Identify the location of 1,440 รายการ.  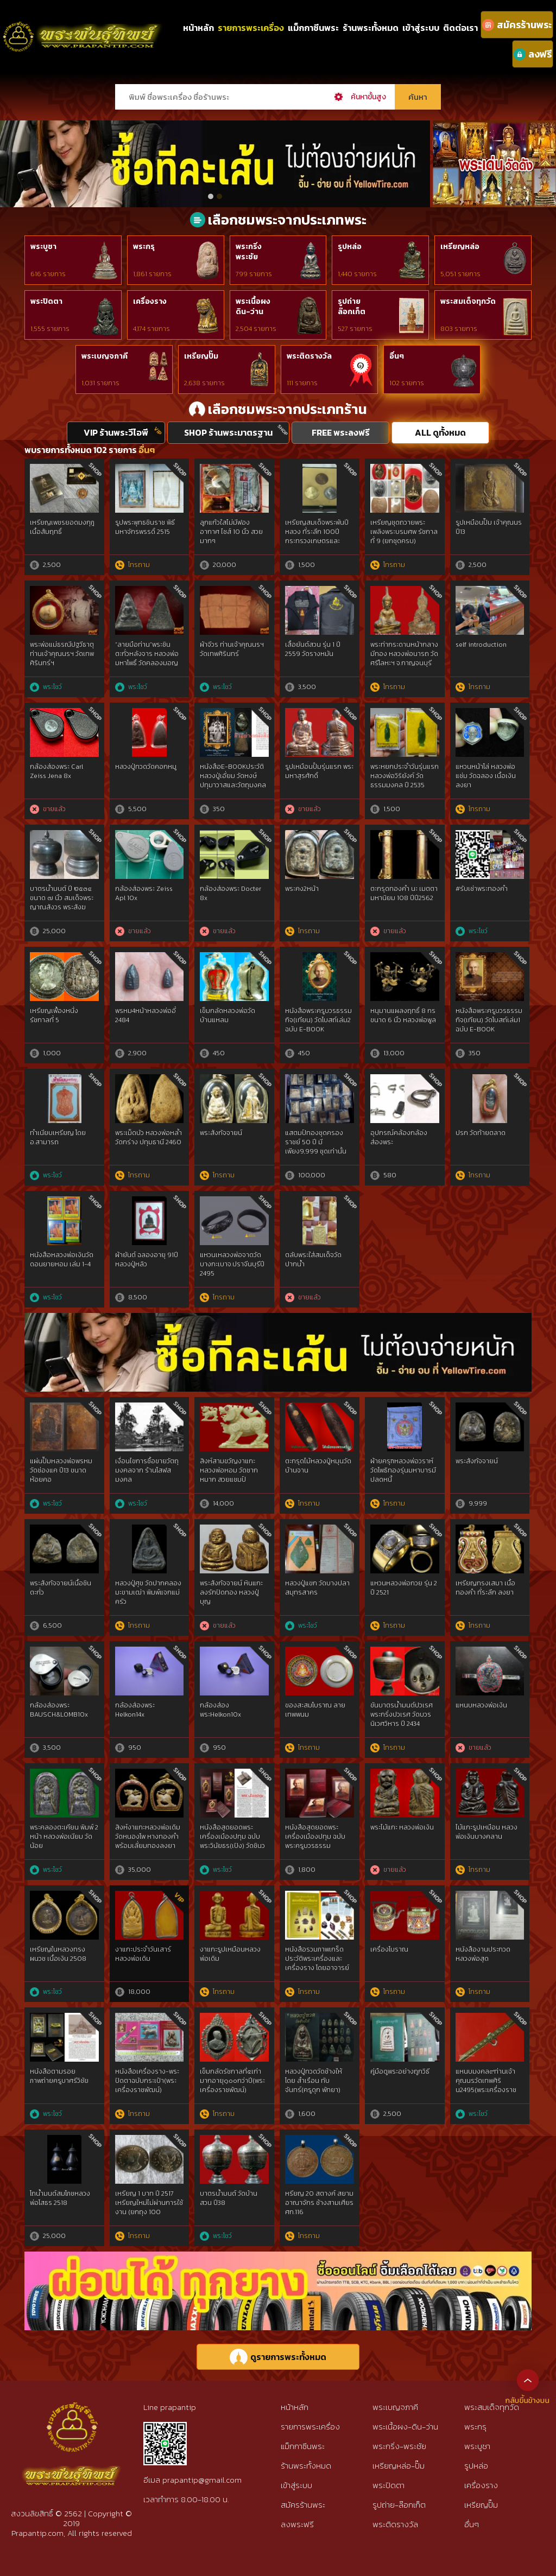
(357, 274).